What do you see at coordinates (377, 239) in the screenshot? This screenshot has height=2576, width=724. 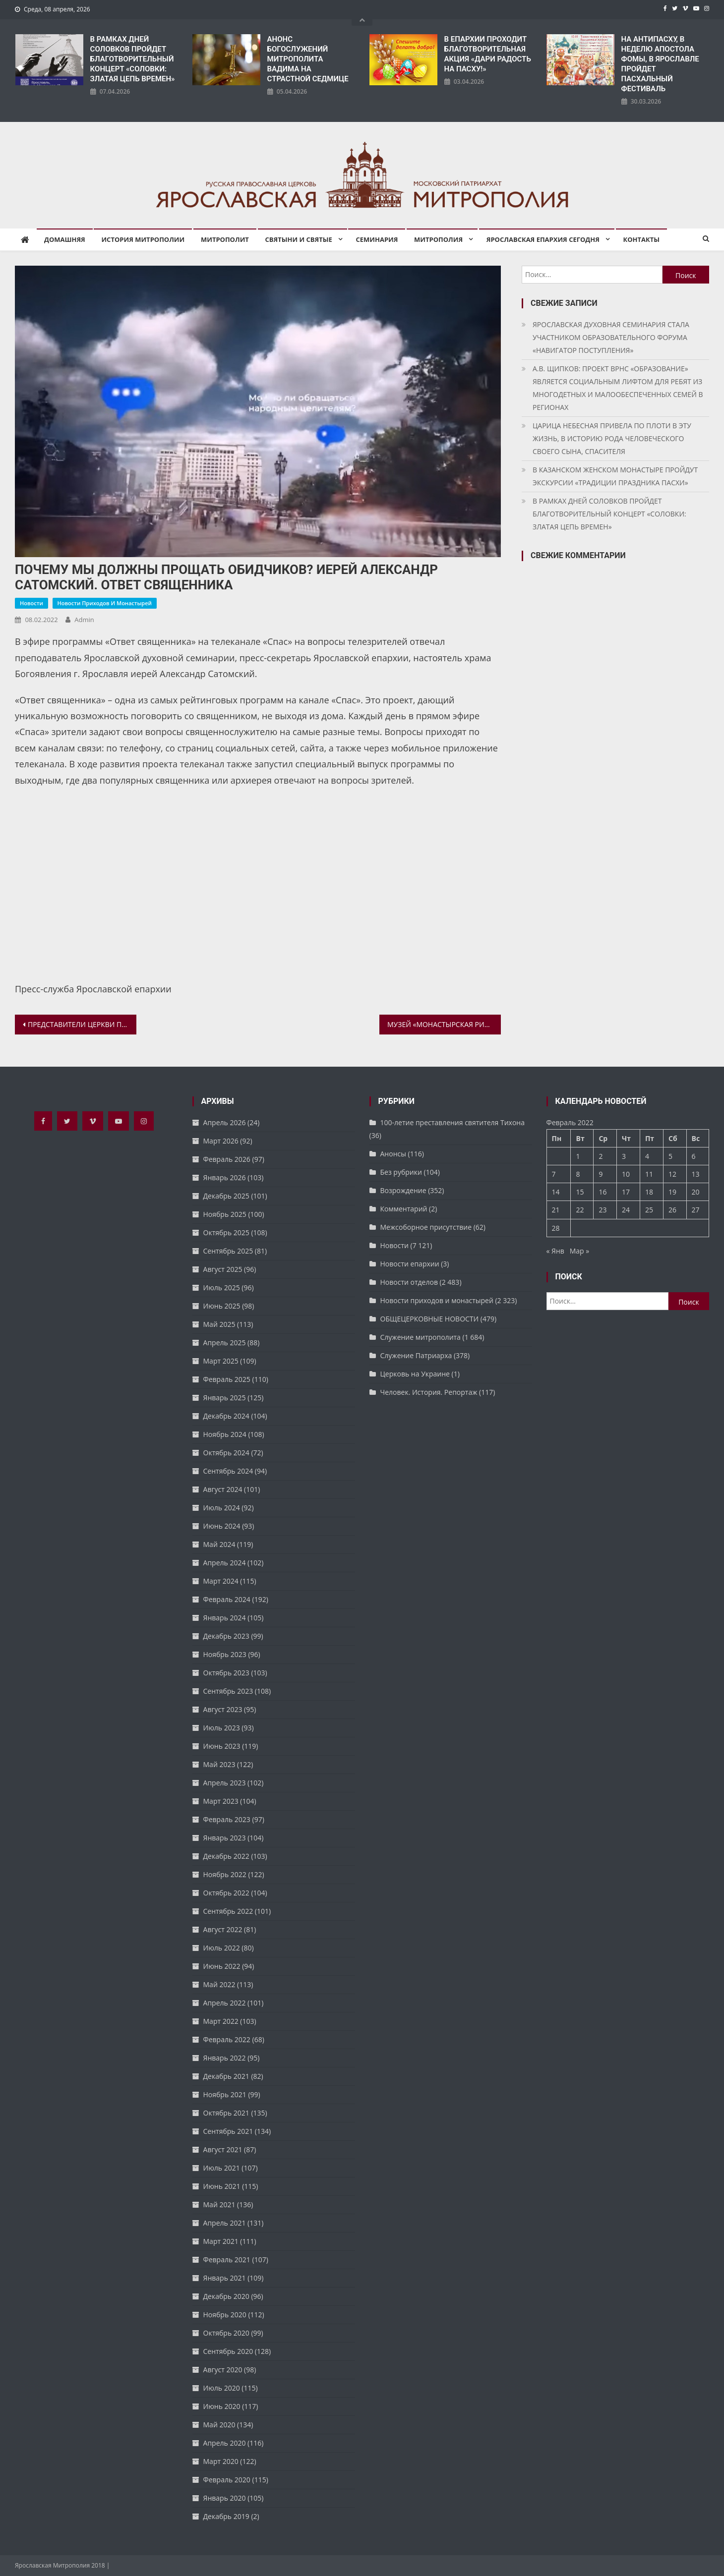 I see `Семинария` at bounding box center [377, 239].